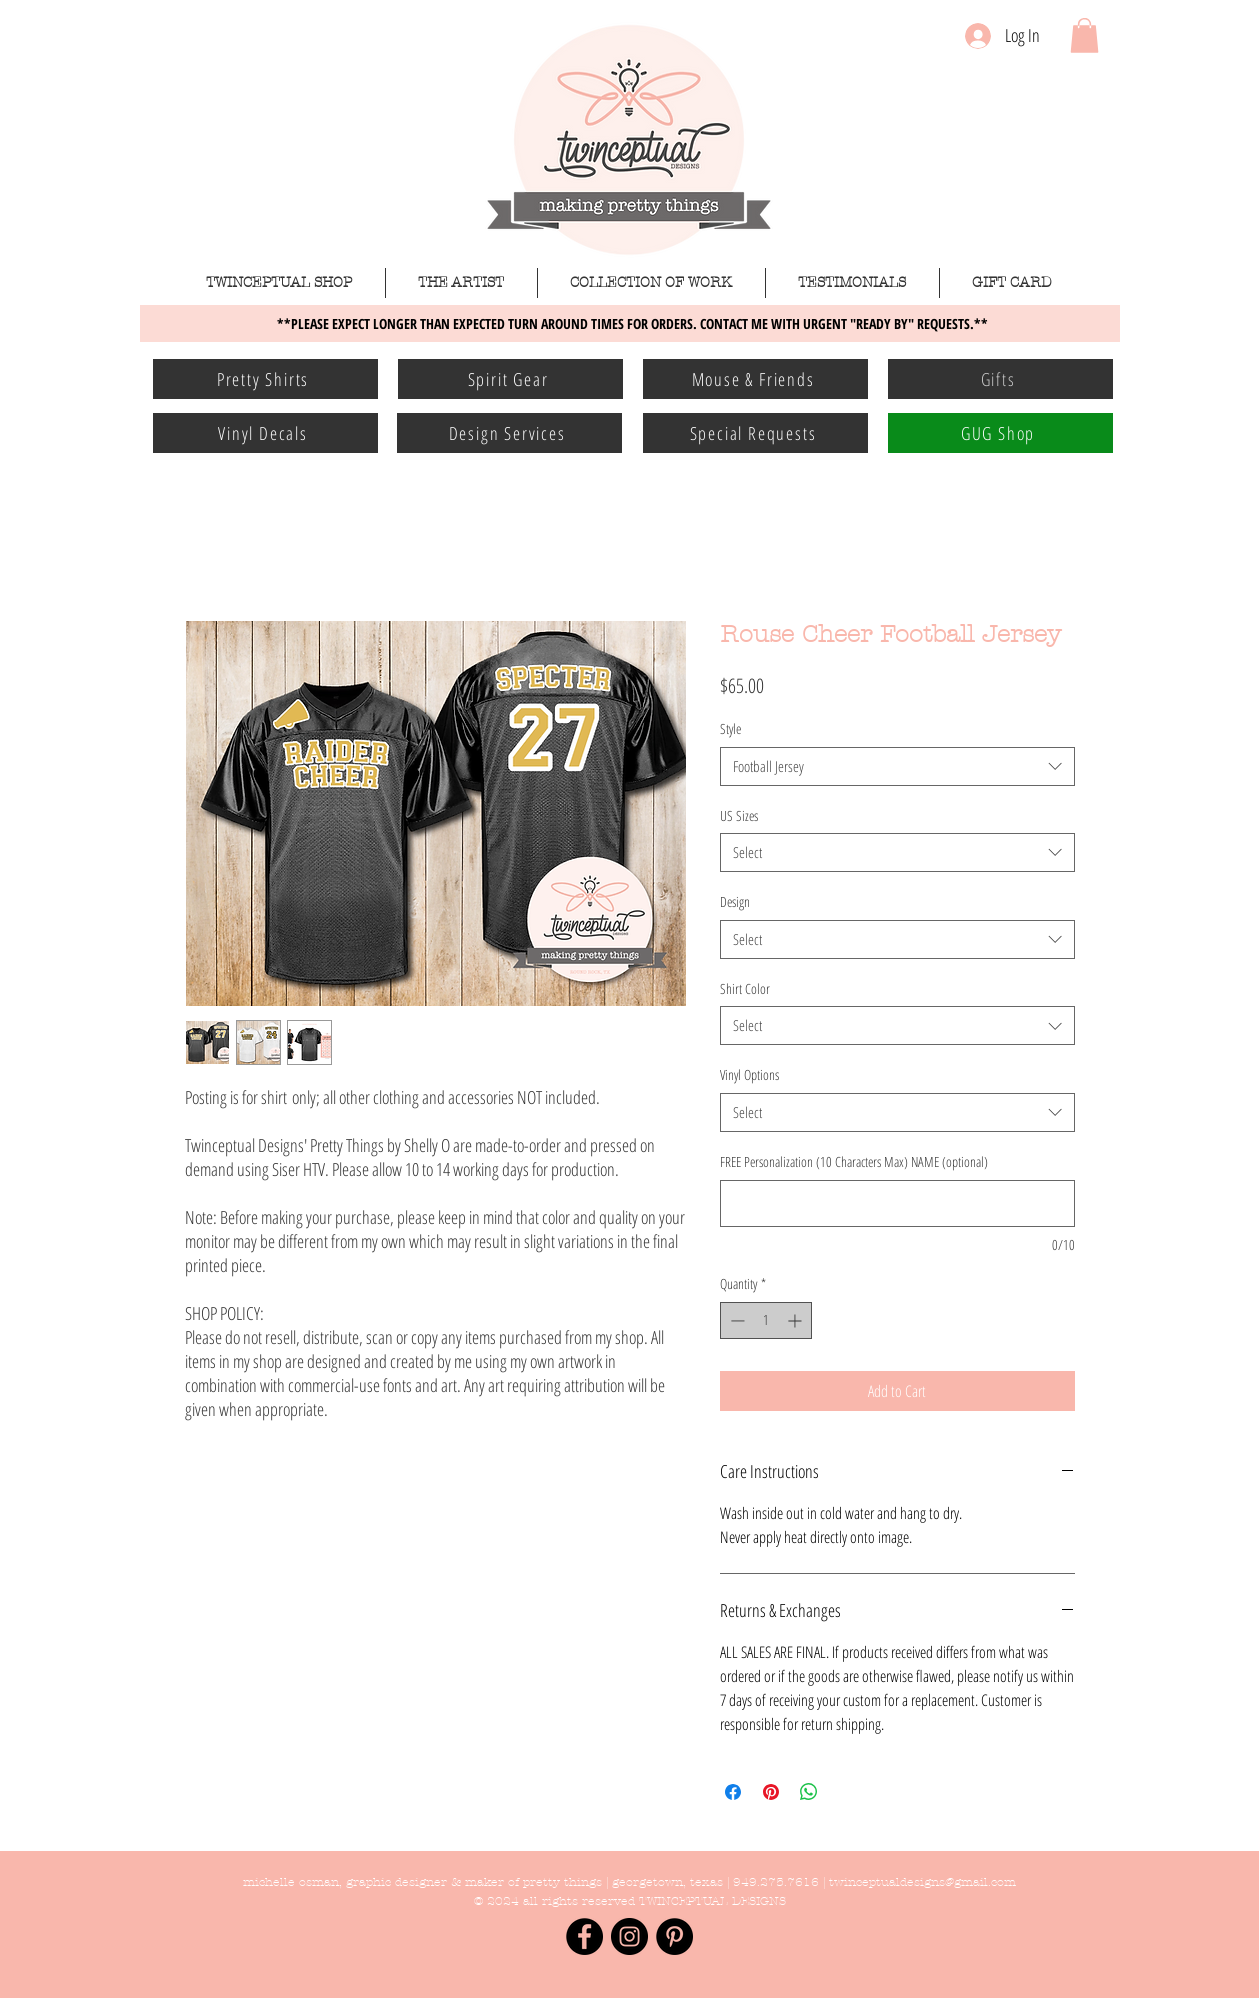 Image resolution: width=1259 pixels, height=1998 pixels. Describe the element at coordinates (766, 1320) in the screenshot. I see `[spinbutton]` at that location.